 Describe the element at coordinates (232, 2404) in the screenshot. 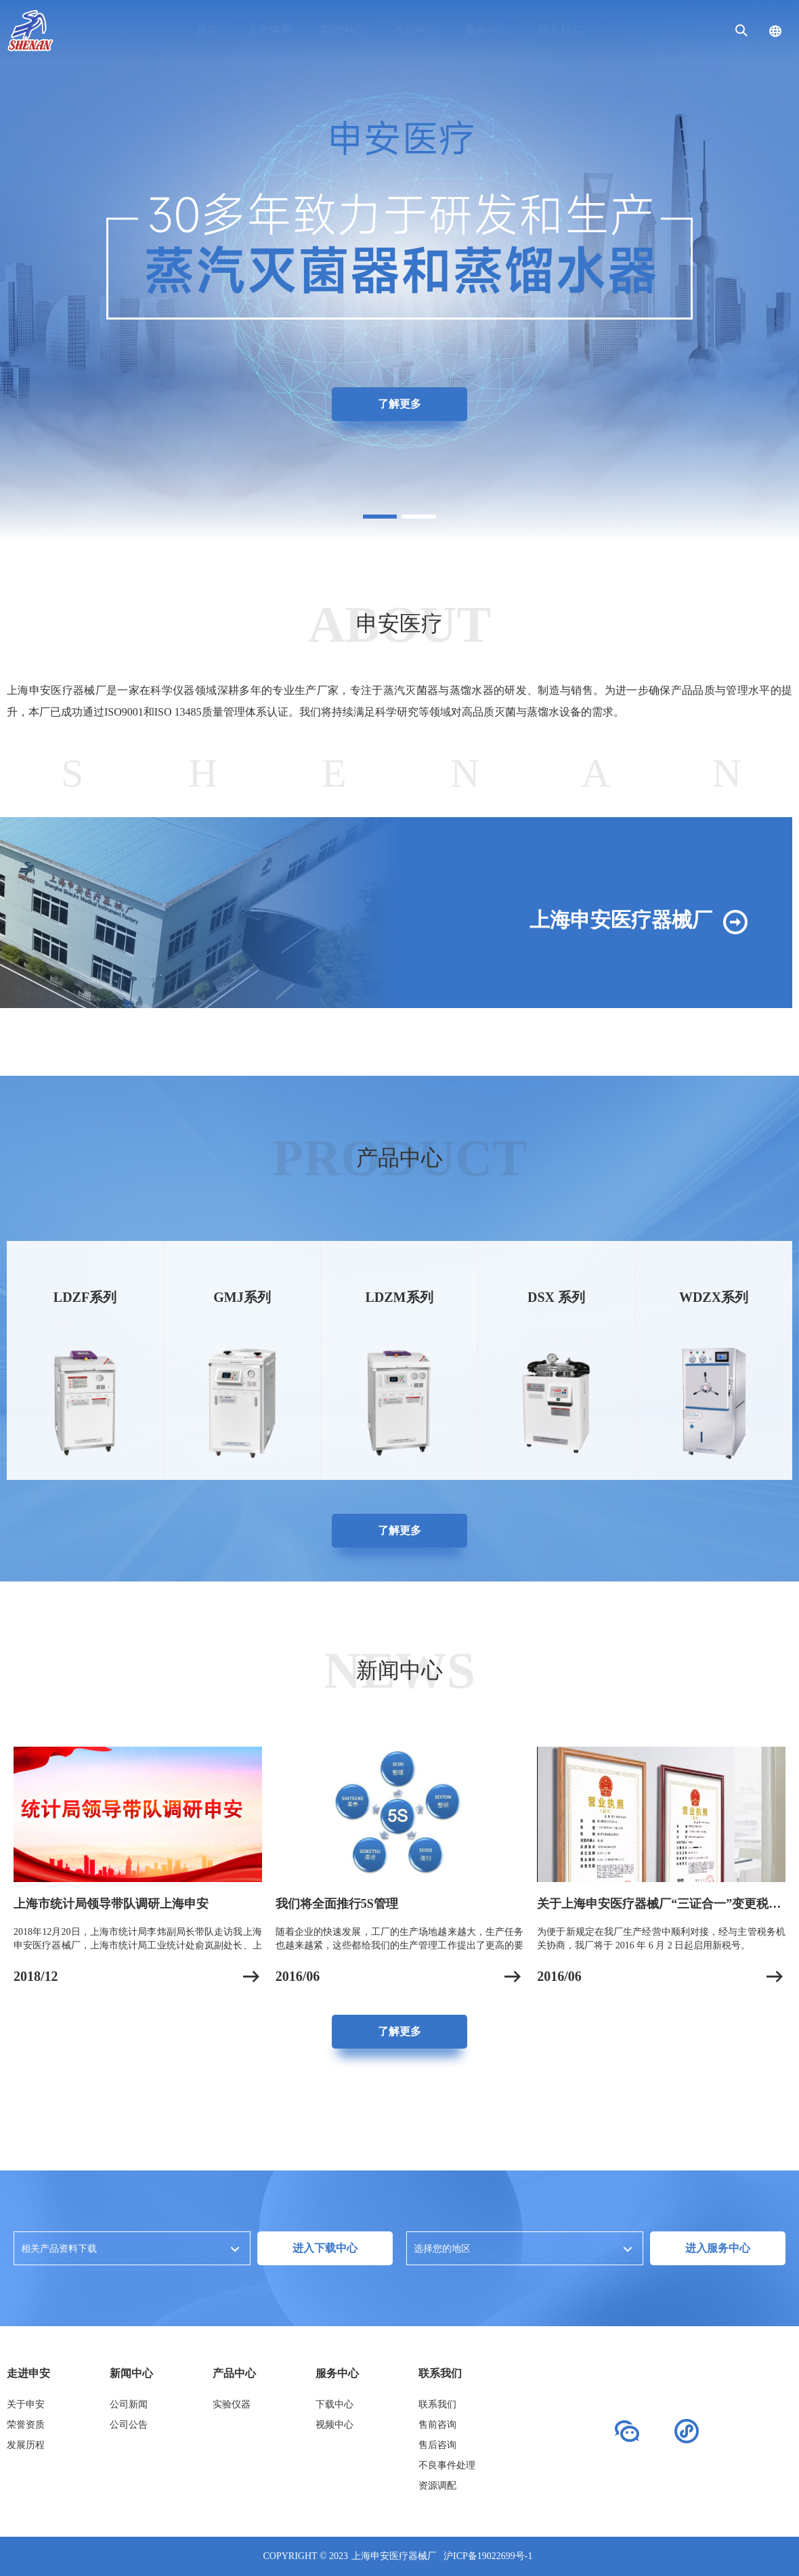

I see `实验仪器` at that location.